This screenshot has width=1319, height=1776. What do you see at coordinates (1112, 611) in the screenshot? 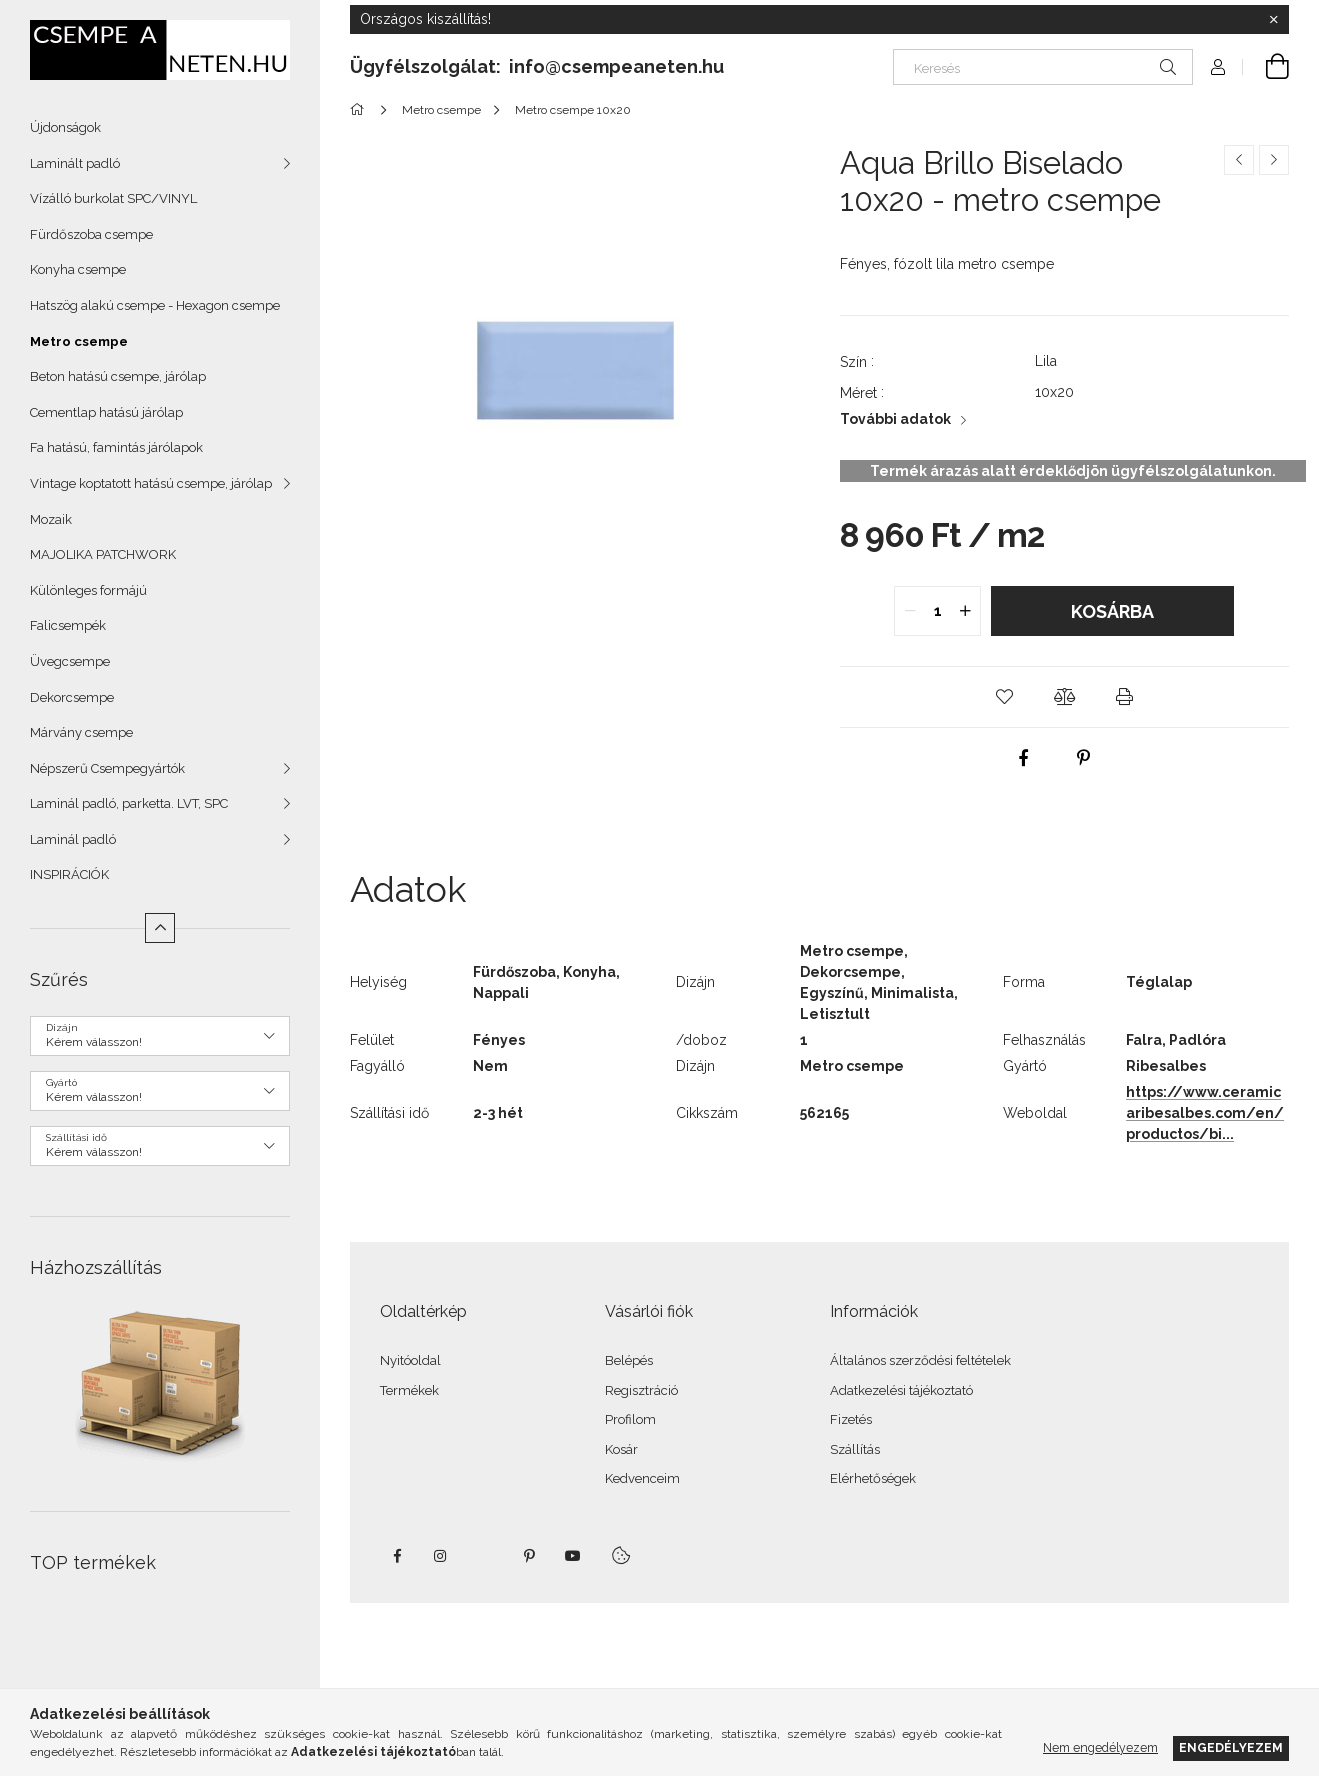
I see `Kosárba` at bounding box center [1112, 611].